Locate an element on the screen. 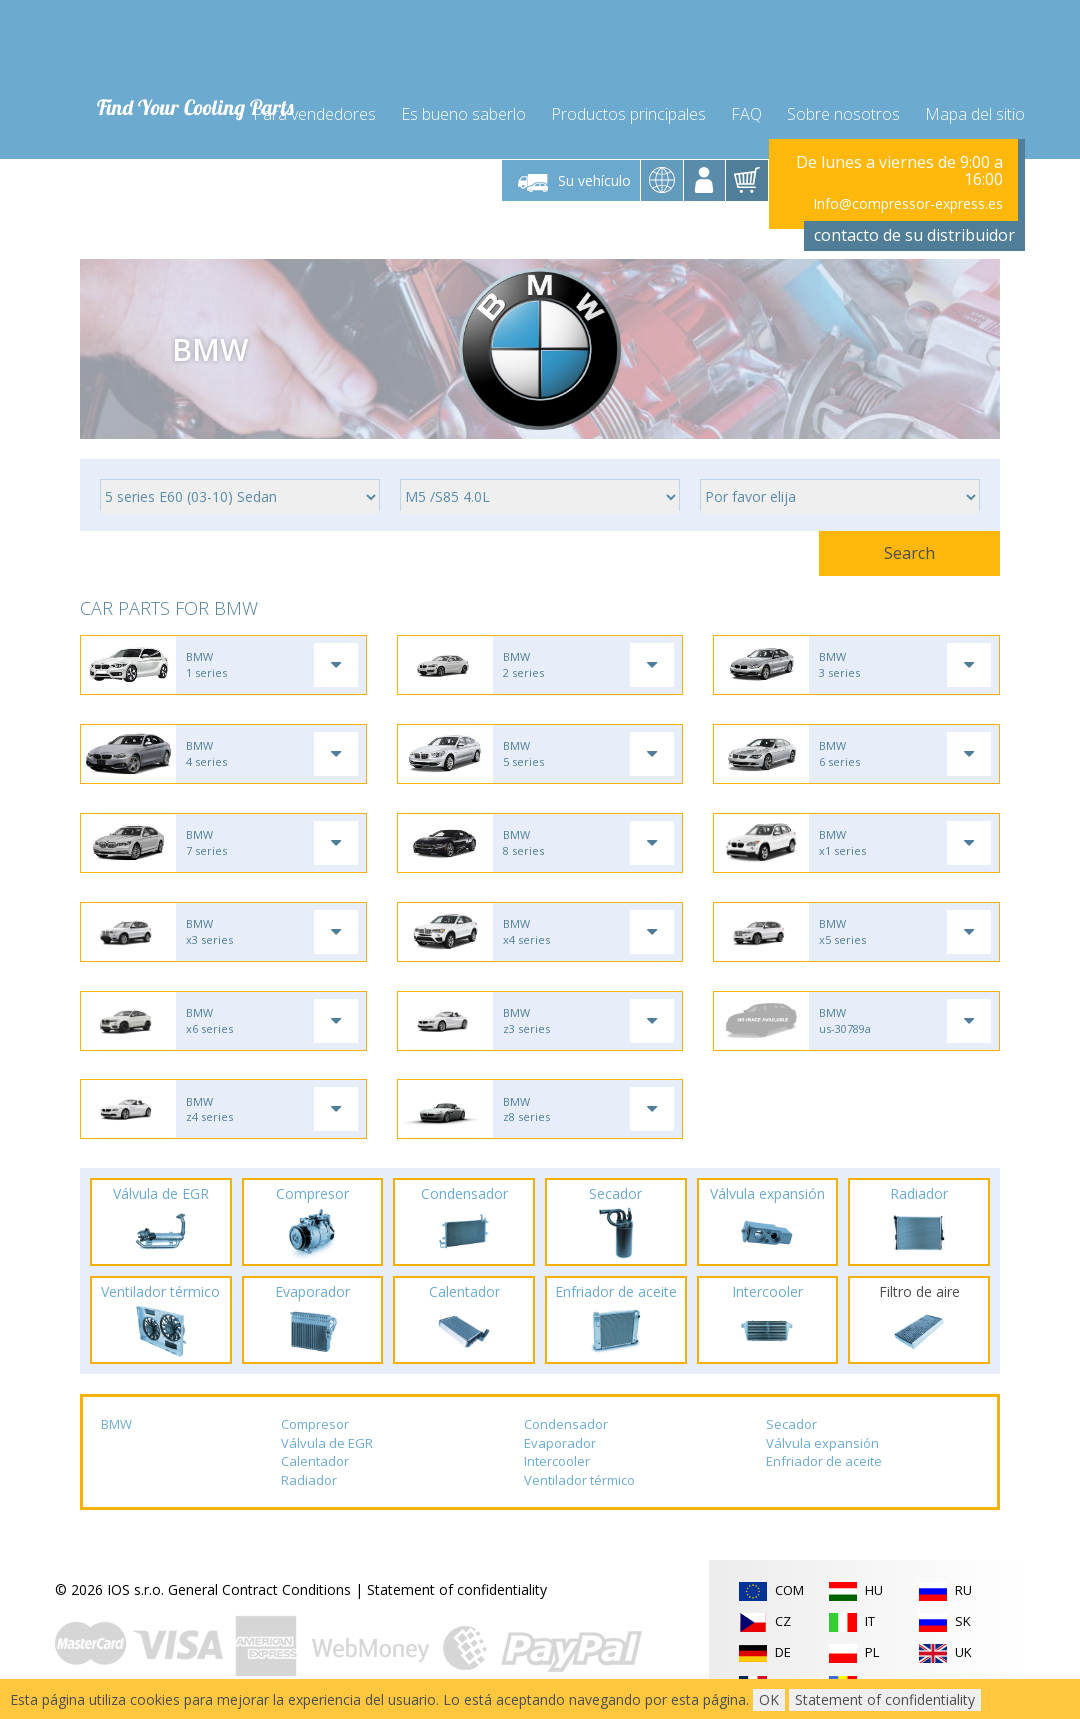 This screenshot has height=1719, width=1080. Productos principales is located at coordinates (628, 112).